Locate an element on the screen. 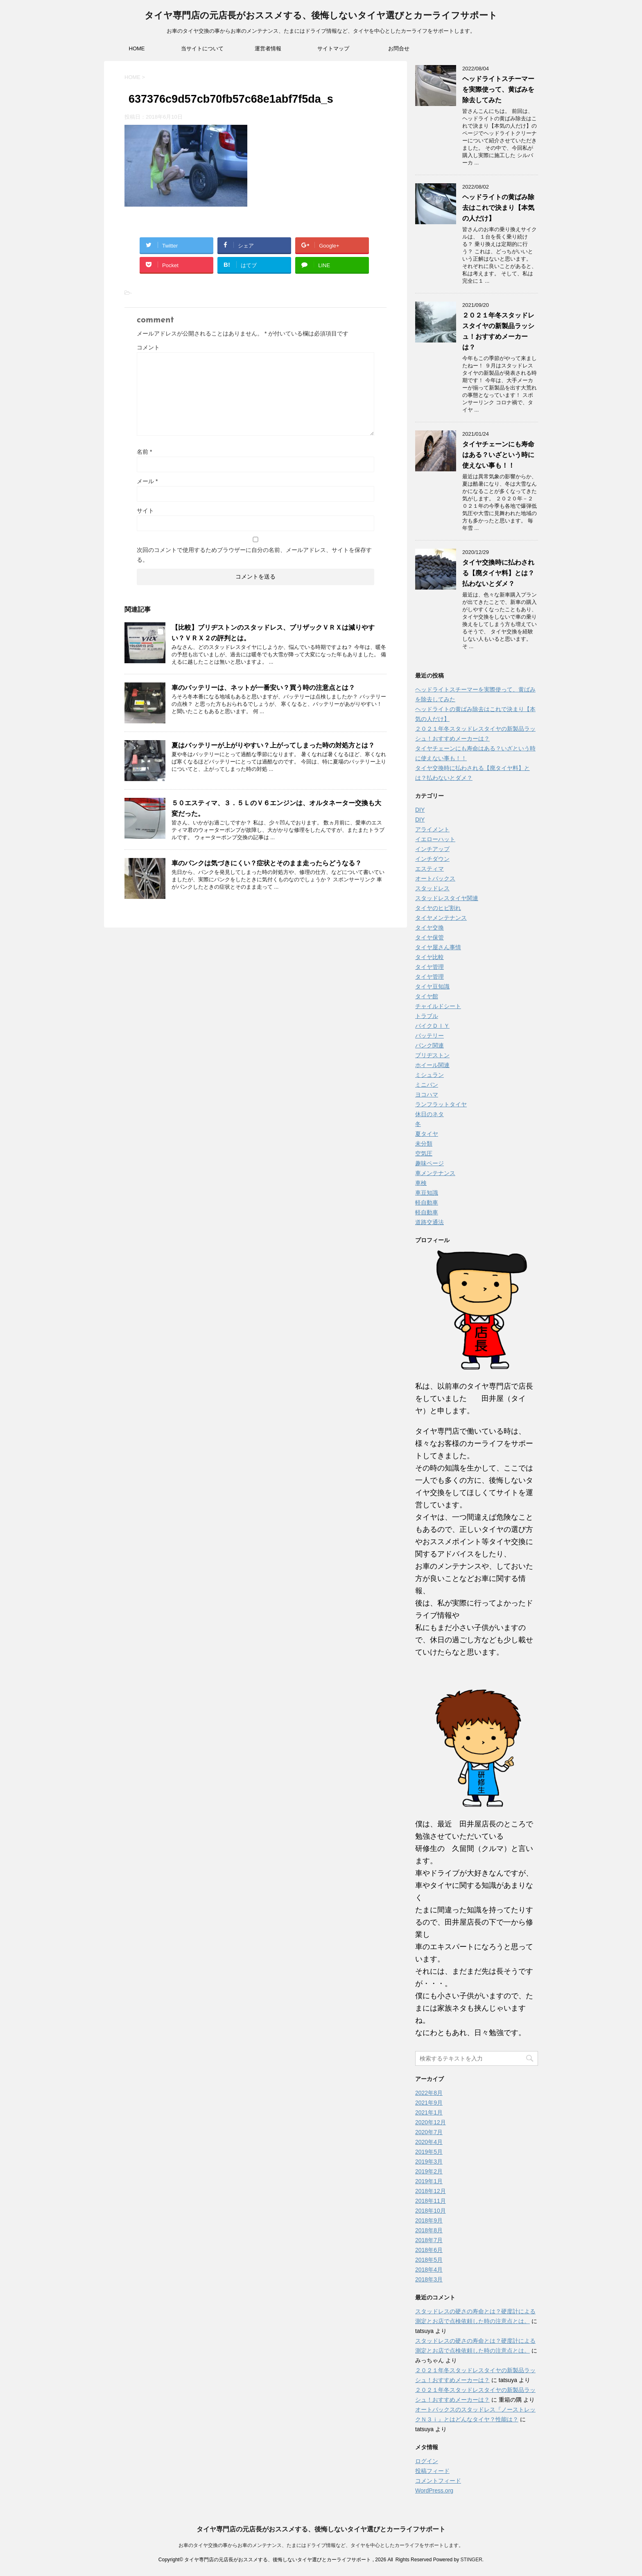 The height and width of the screenshot is (2576, 642). 2018年9月 is located at coordinates (429, 2220).